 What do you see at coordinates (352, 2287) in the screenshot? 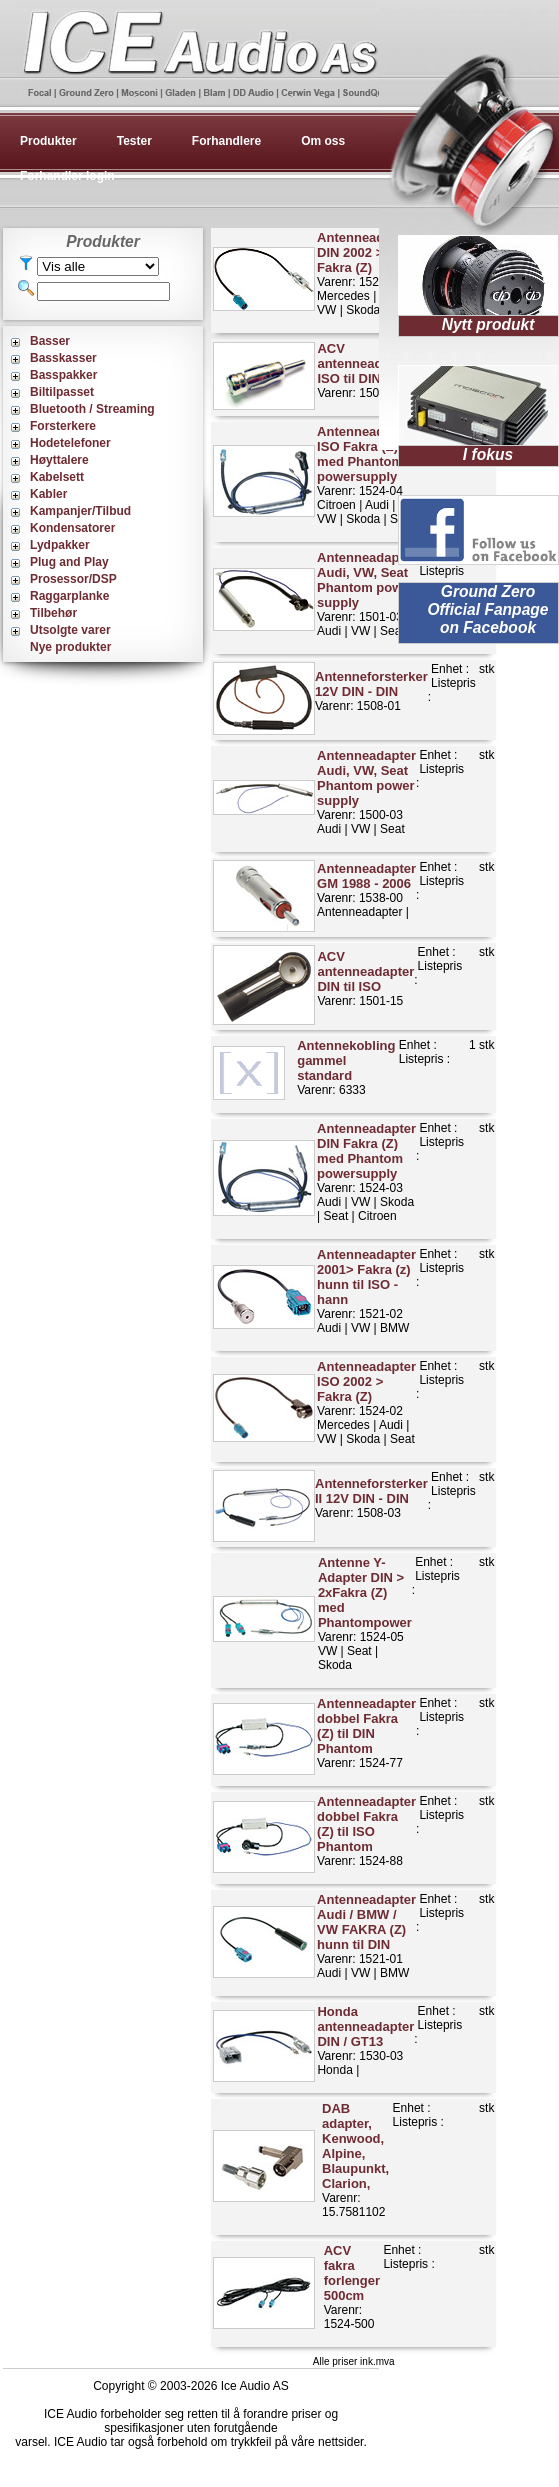
I see `Varenr: 1524-500` at bounding box center [352, 2287].